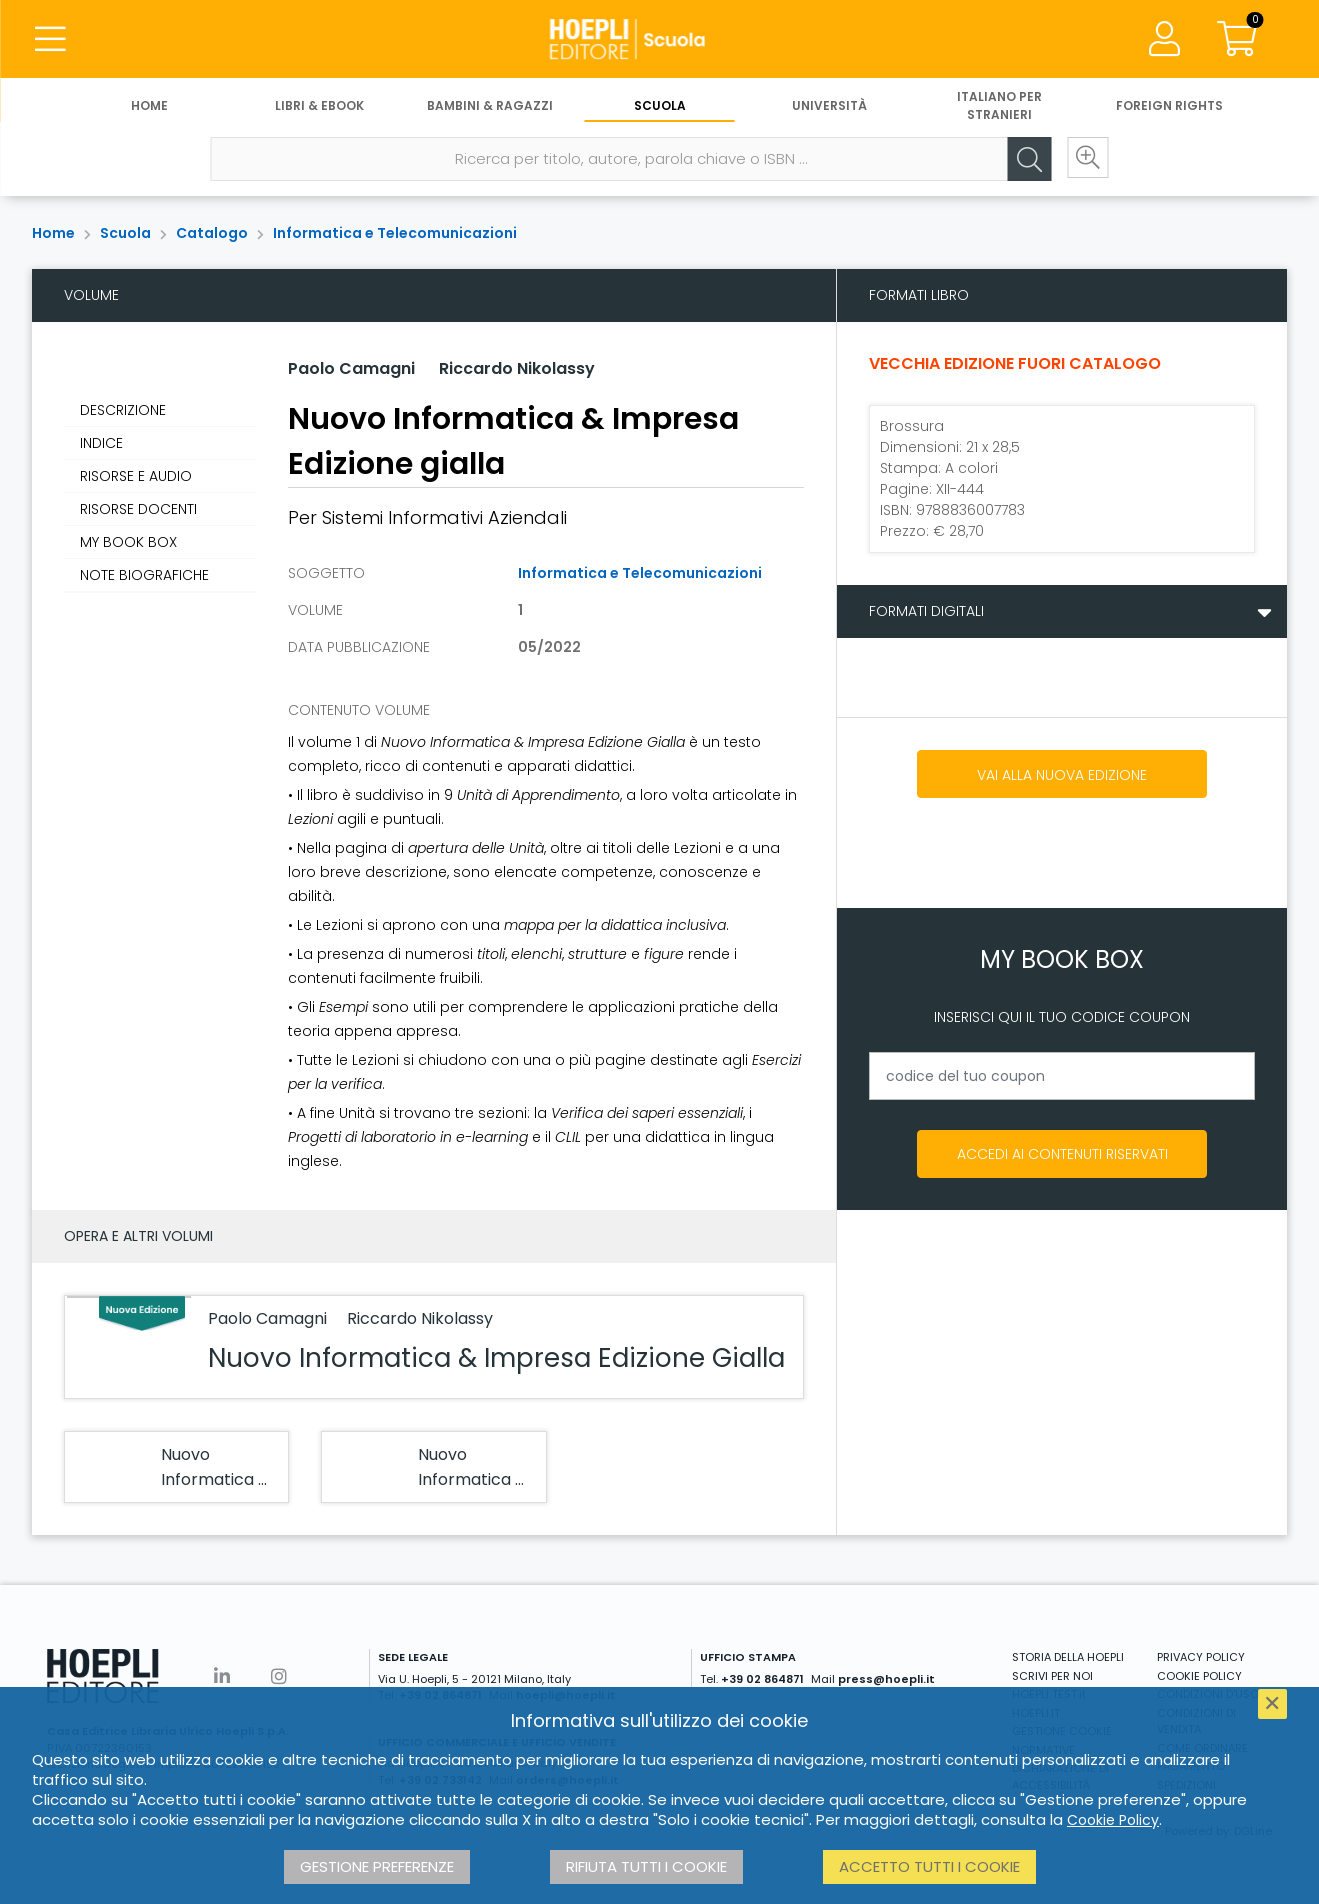 The width and height of the screenshot is (1319, 1904). I want to click on Bambini & Ragazzi, so click(490, 107).